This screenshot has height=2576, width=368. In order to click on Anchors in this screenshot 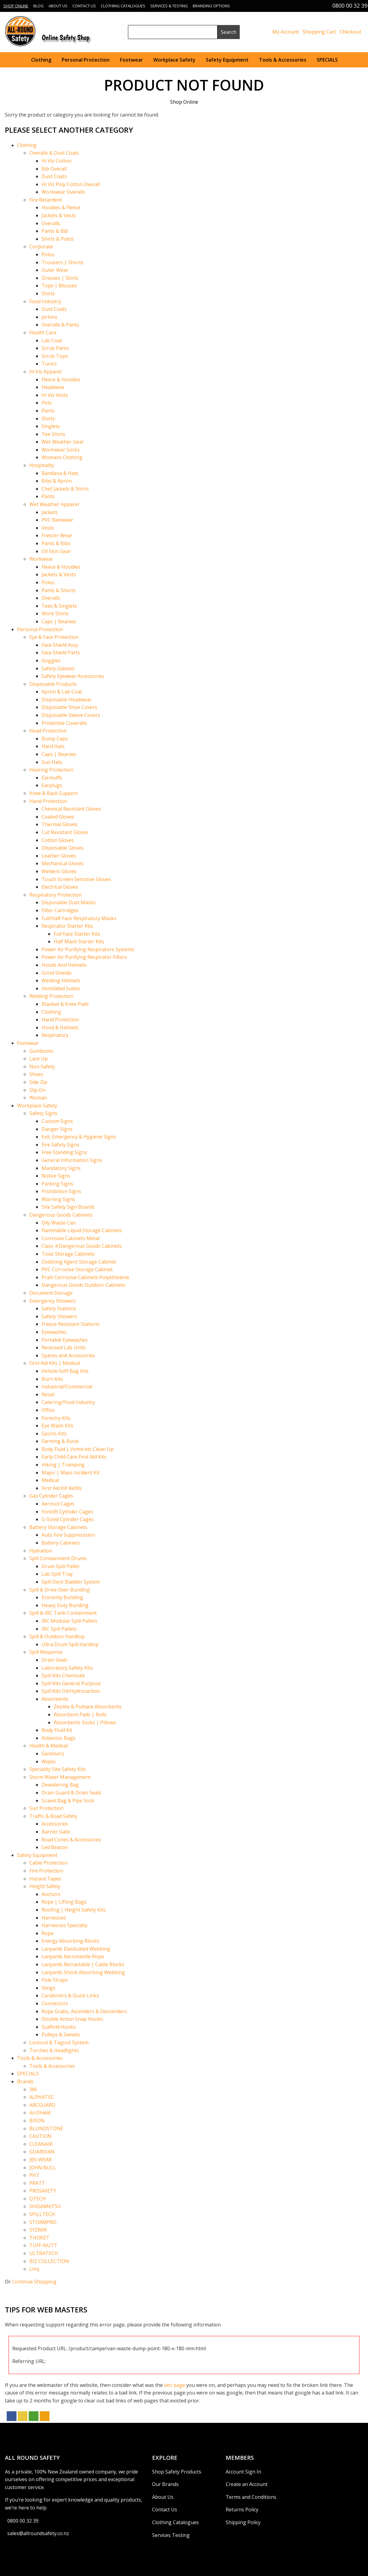, I will do `click(51, 1894)`.